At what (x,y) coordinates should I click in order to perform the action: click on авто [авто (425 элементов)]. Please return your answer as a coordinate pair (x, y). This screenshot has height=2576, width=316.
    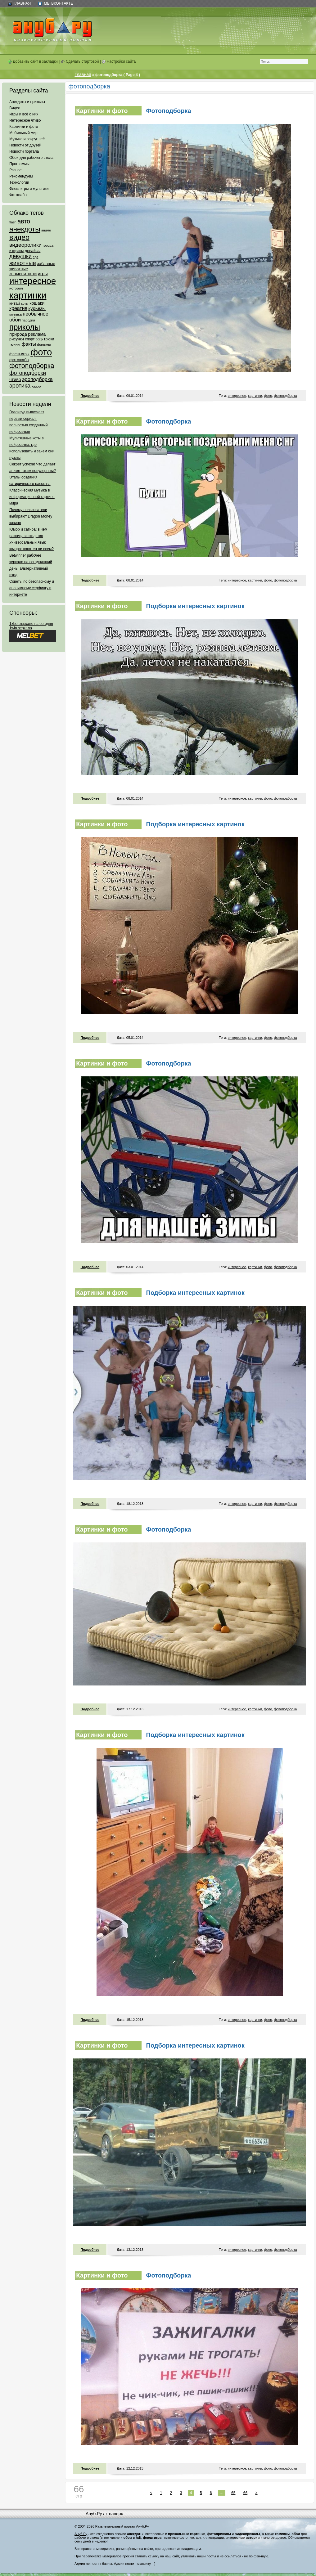
    Looking at the image, I should click on (23, 221).